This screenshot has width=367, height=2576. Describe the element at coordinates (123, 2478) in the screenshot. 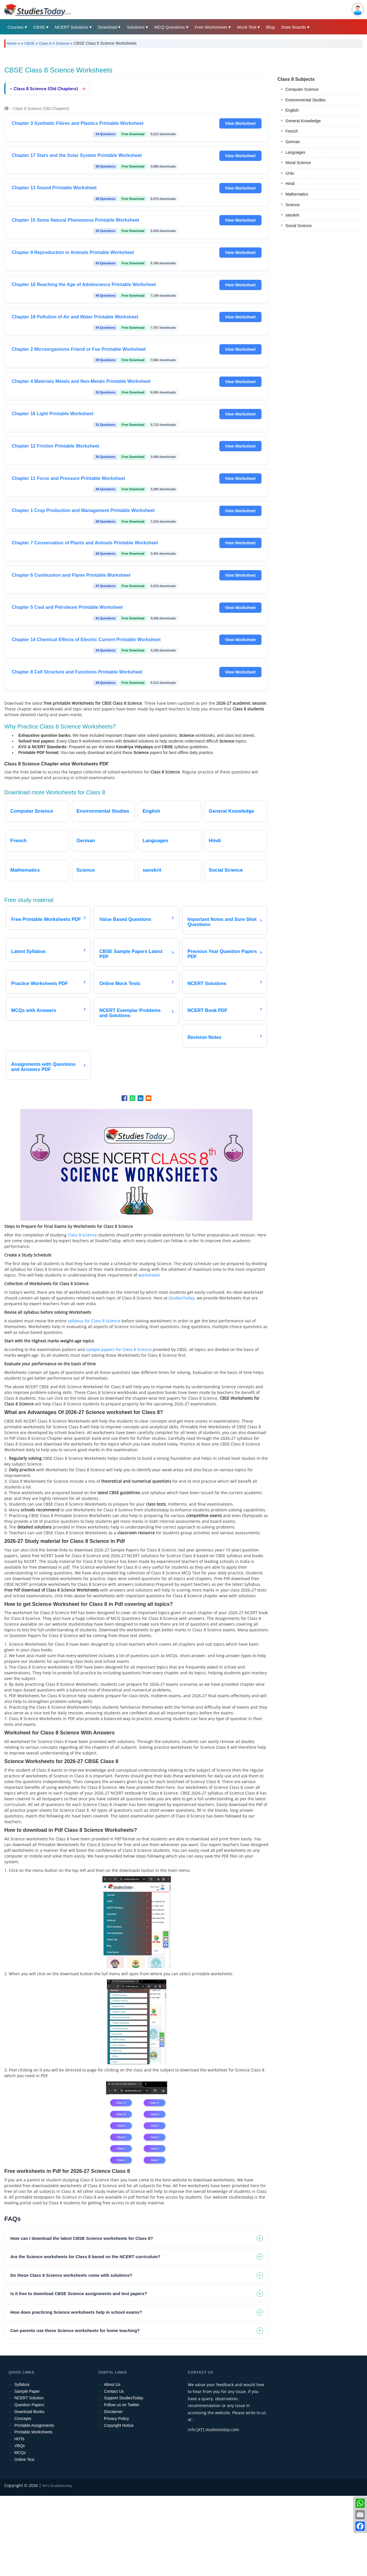

I see `Support StudiesToday` at that location.